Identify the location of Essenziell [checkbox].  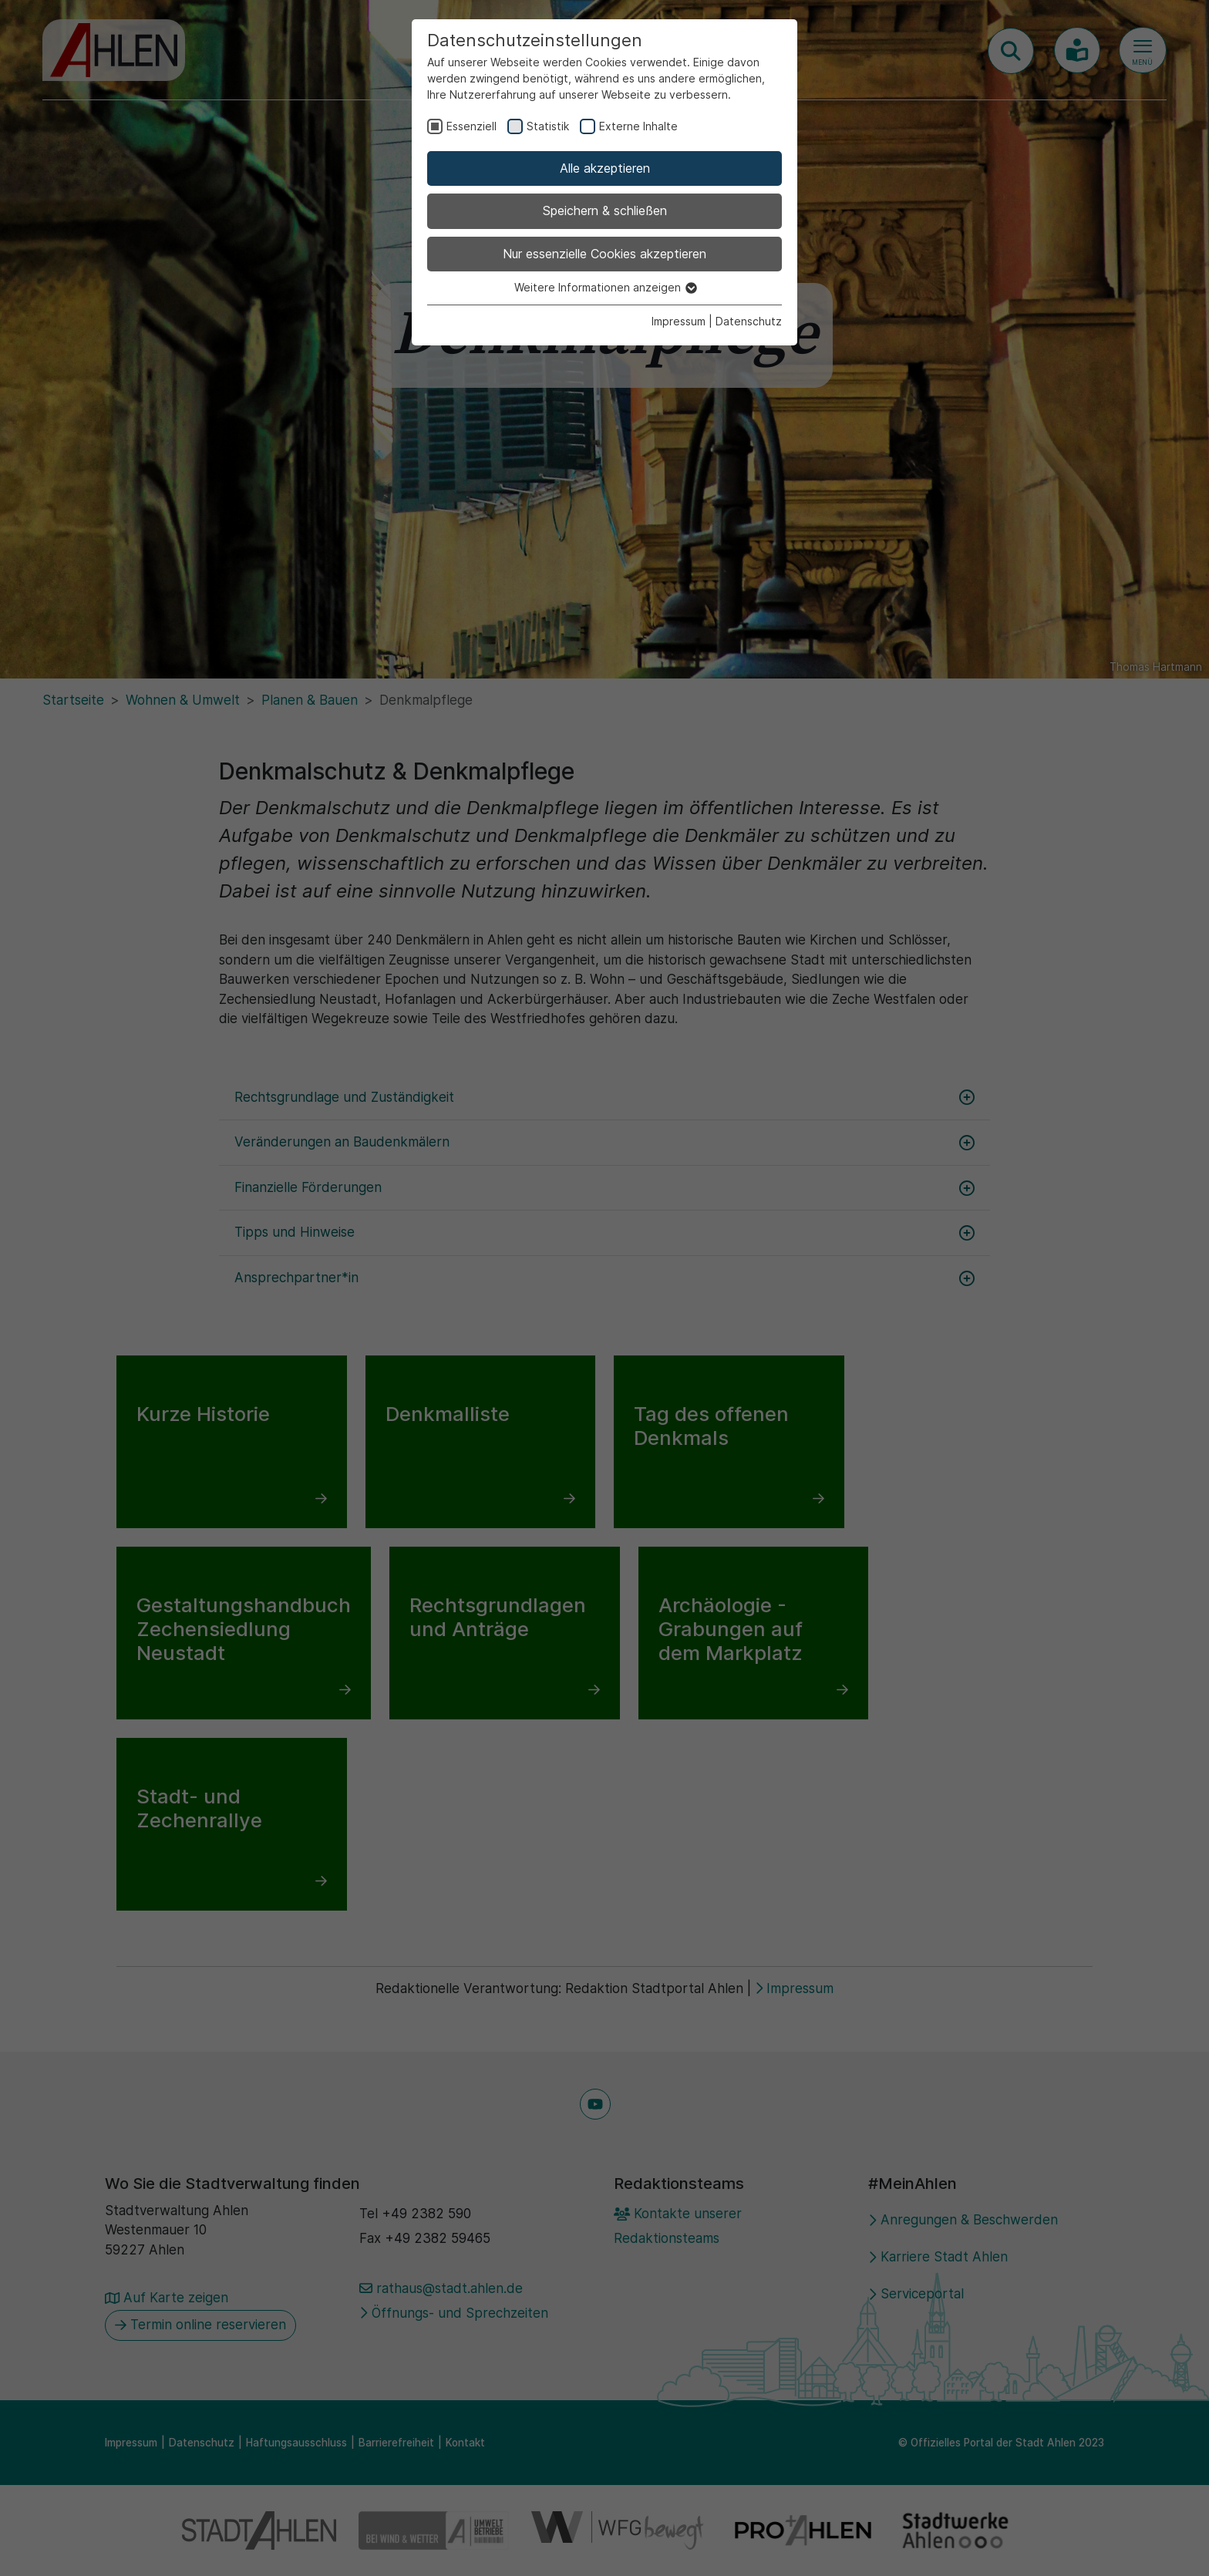
(471, 126).